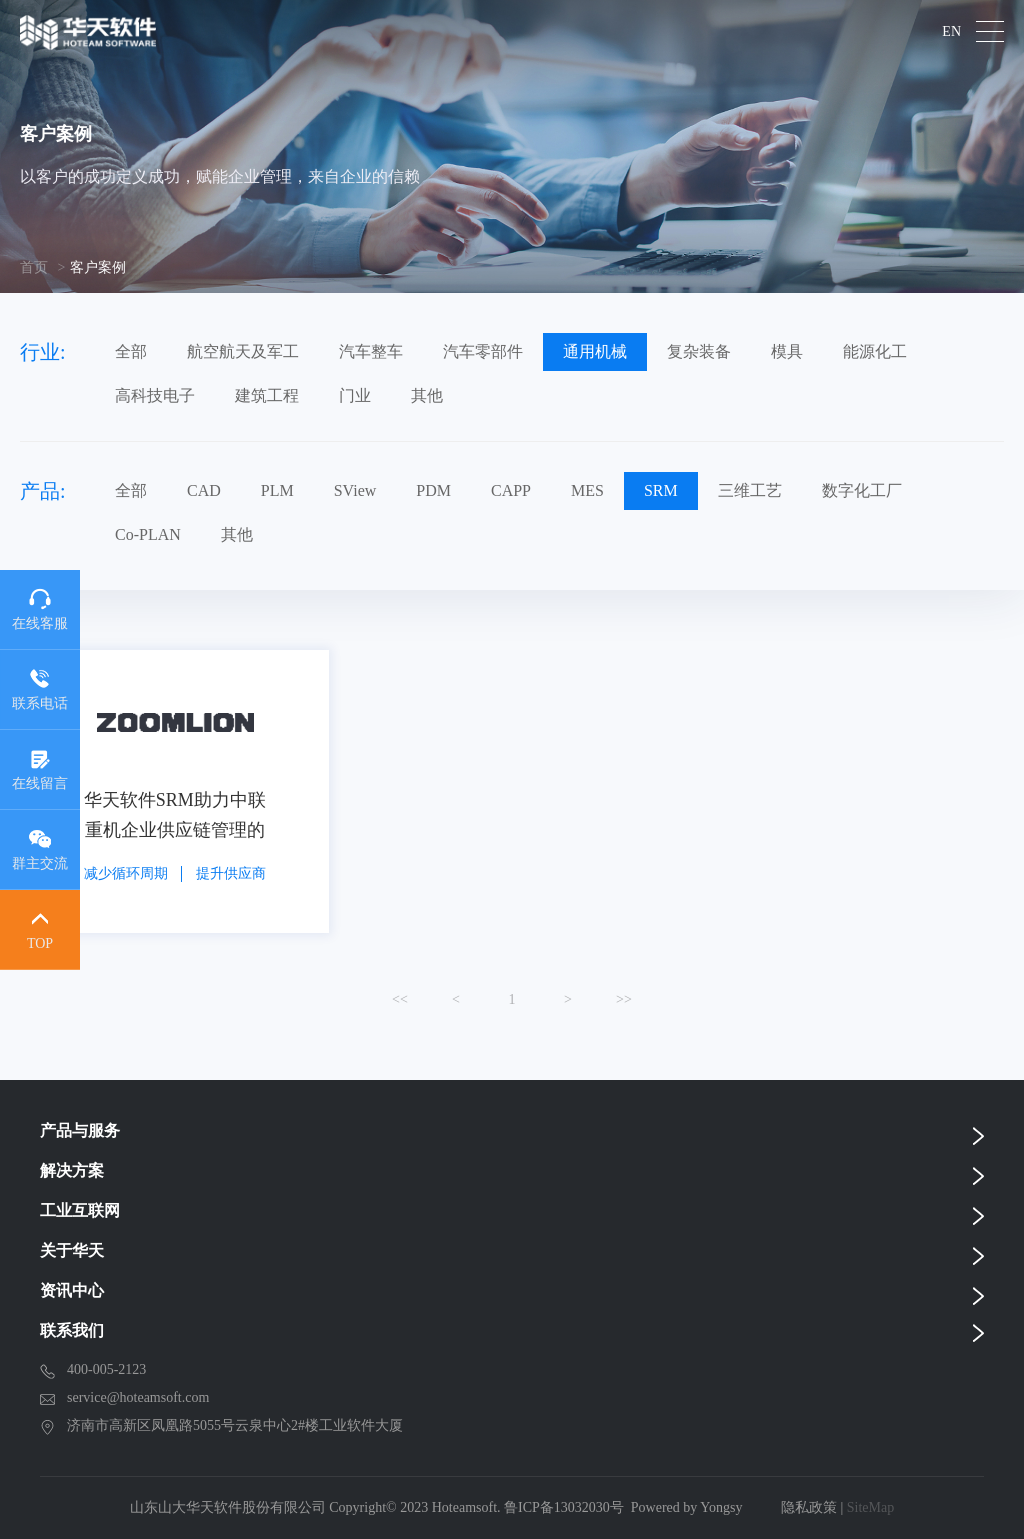 Image resolution: width=1024 pixels, height=1539 pixels. Describe the element at coordinates (131, 351) in the screenshot. I see `全部` at that location.